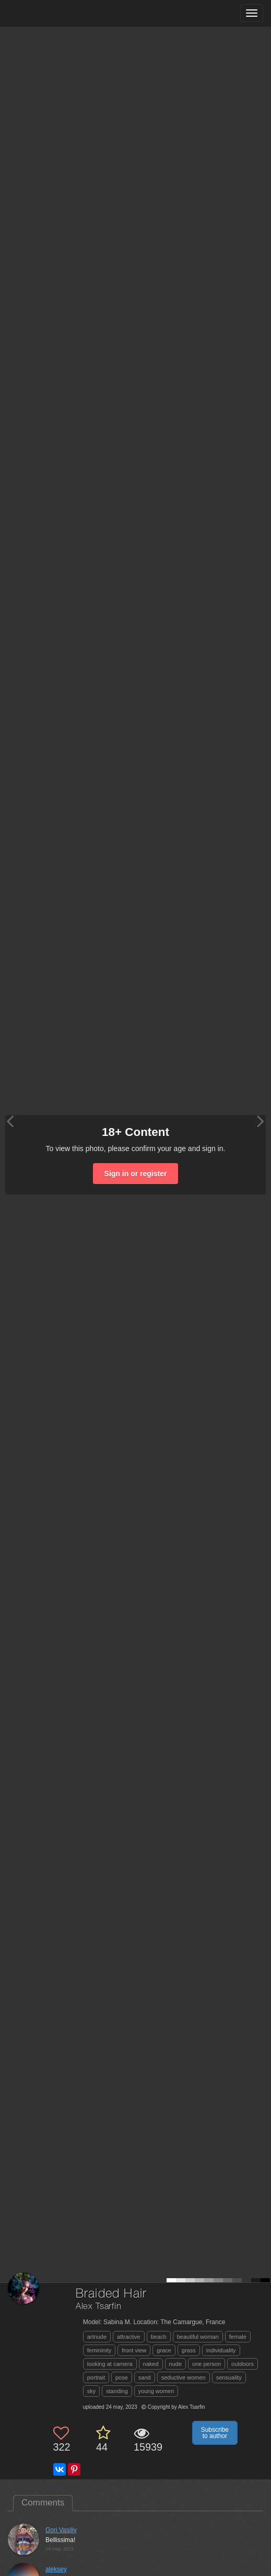 The image size is (271, 2576). What do you see at coordinates (229, 2377) in the screenshot?
I see `sensuality` at bounding box center [229, 2377].